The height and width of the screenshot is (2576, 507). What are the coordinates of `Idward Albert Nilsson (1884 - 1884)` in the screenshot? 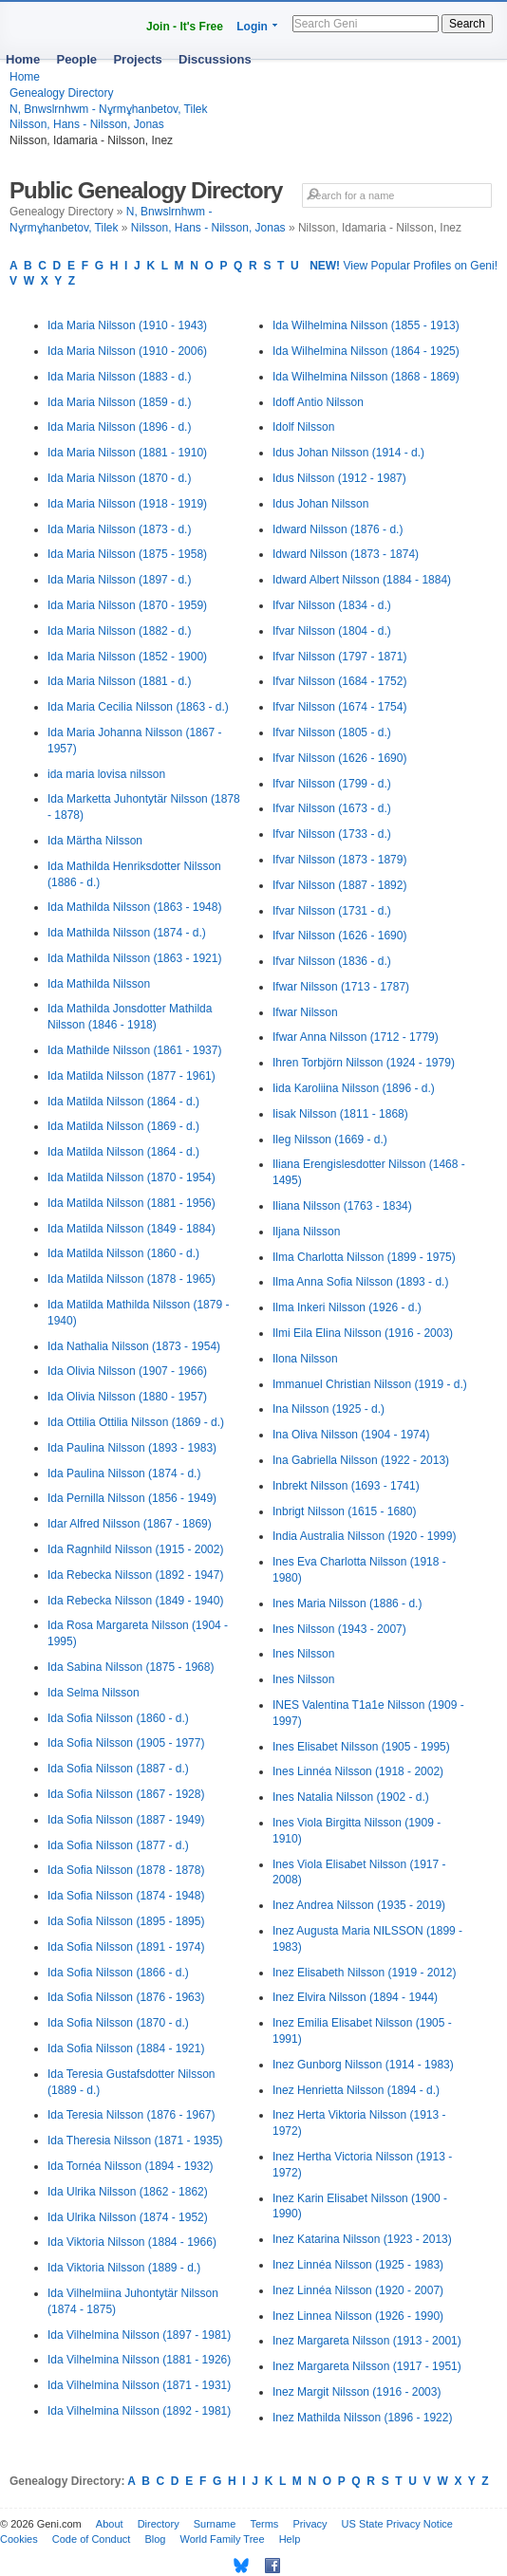 It's located at (361, 579).